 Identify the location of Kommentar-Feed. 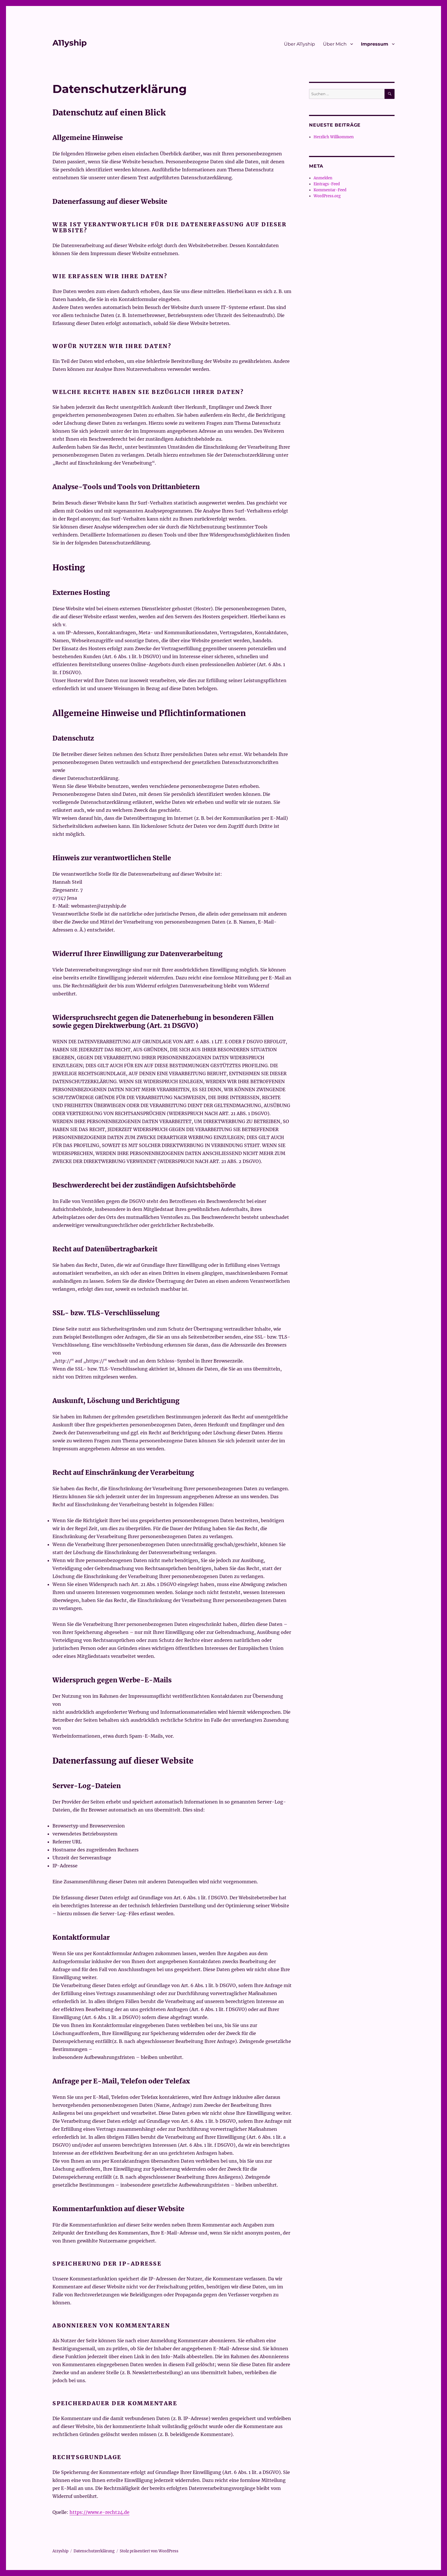
(330, 190).